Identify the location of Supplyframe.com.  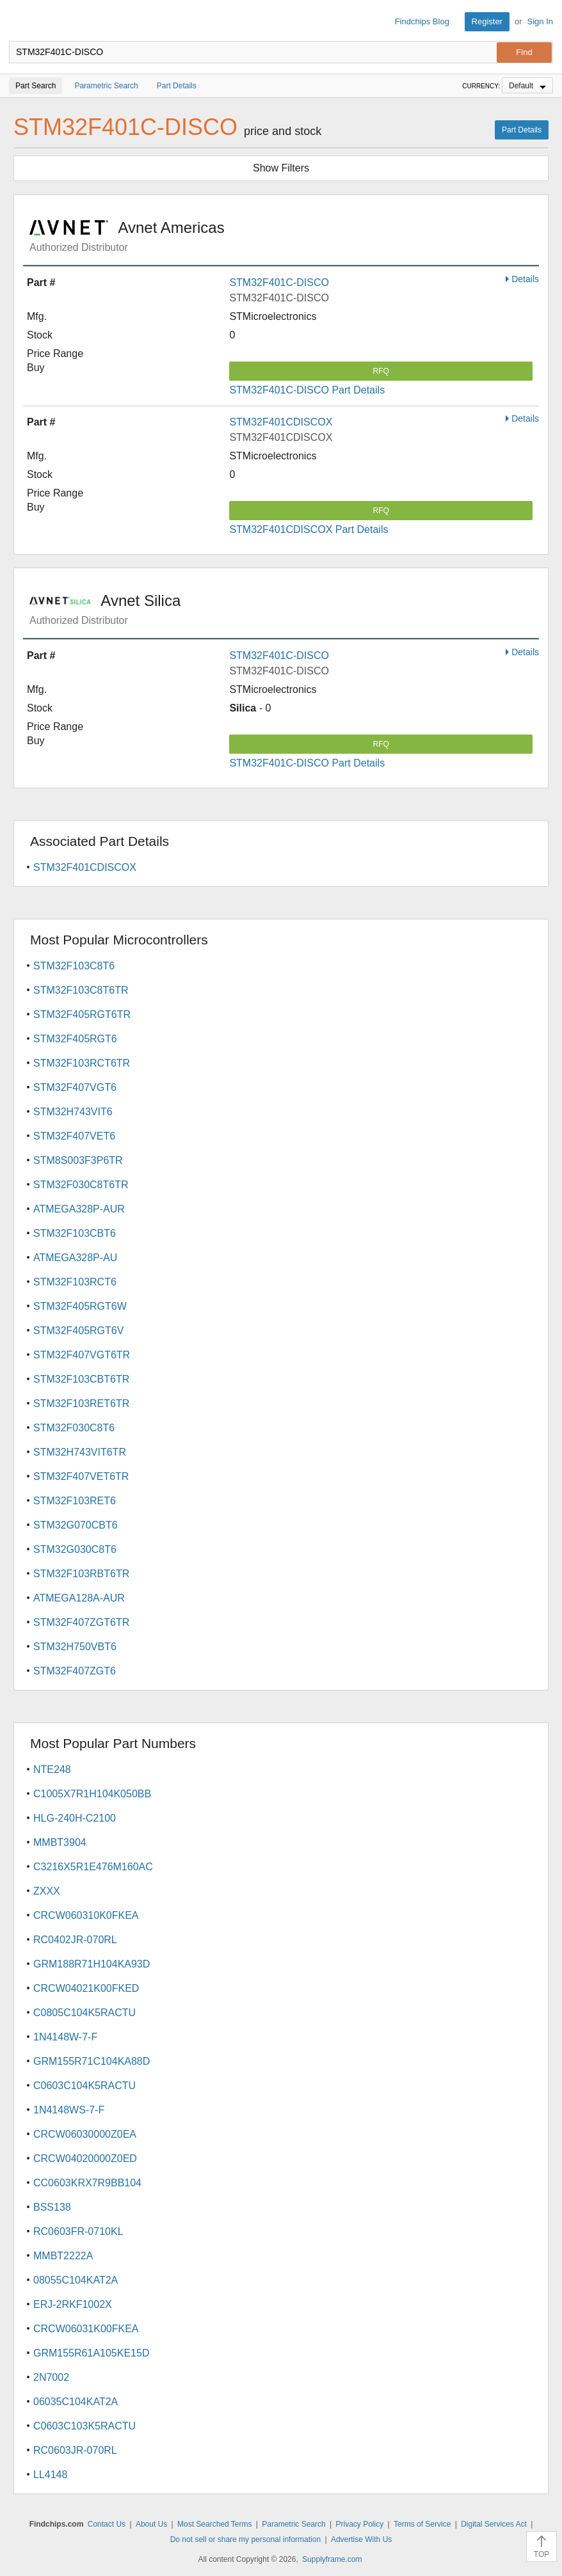
(332, 2559).